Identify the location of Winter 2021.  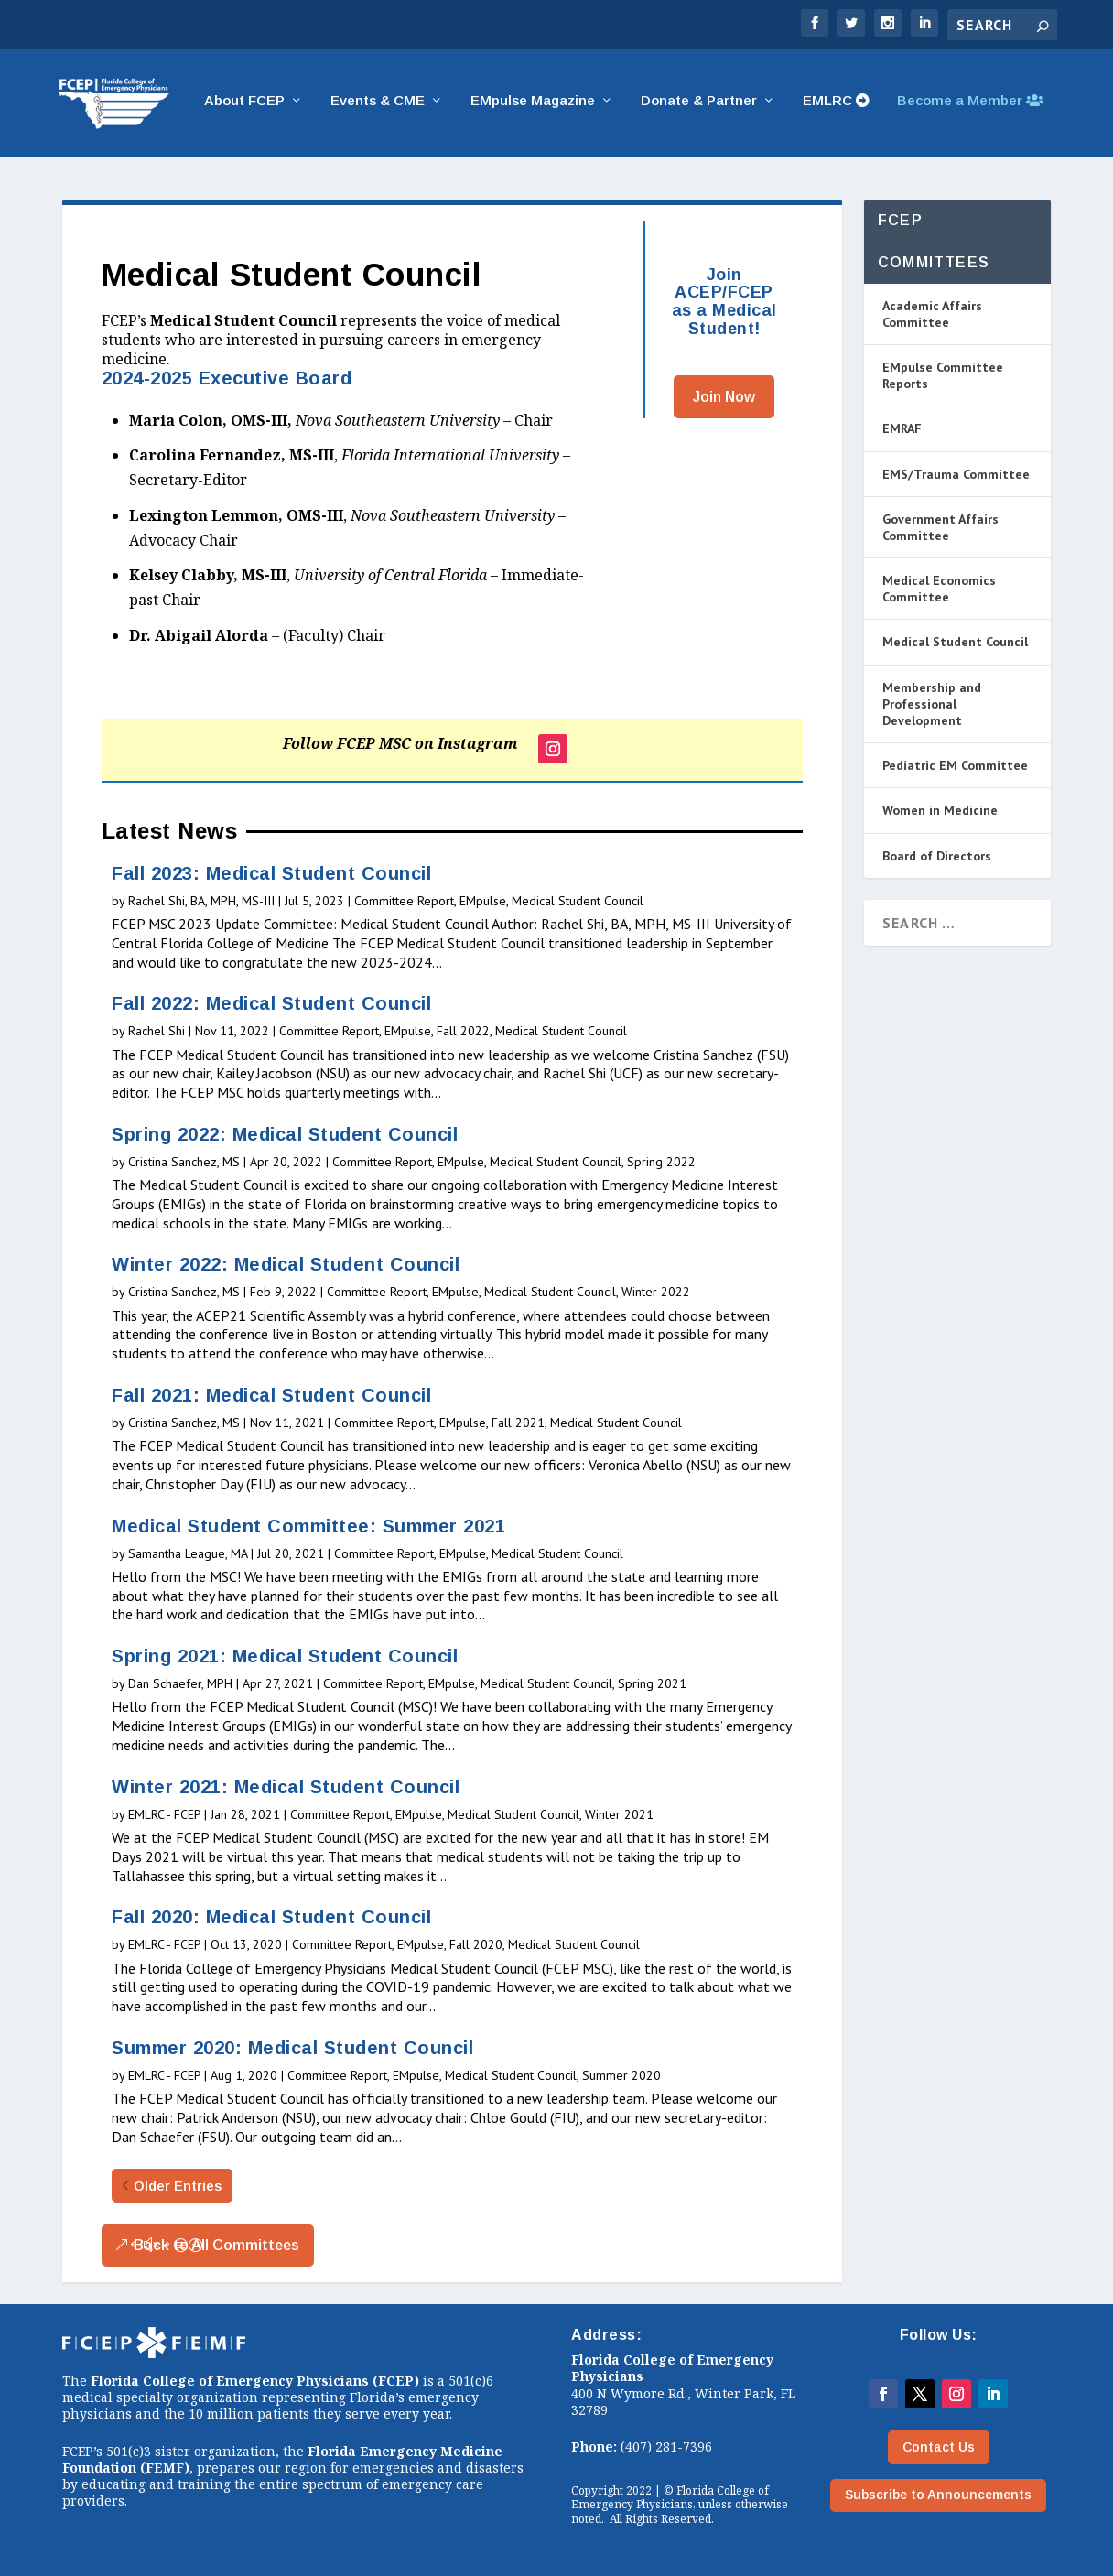
(619, 1814).